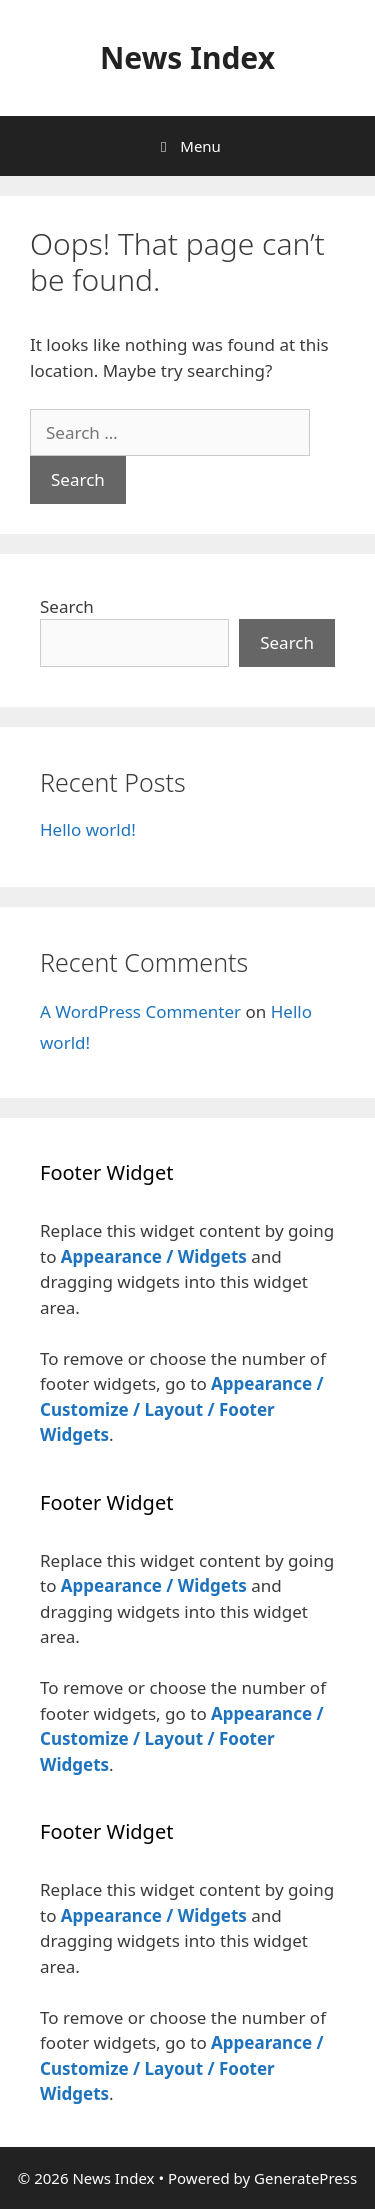 The height and width of the screenshot is (2209, 375). What do you see at coordinates (187, 57) in the screenshot?
I see `News Index` at bounding box center [187, 57].